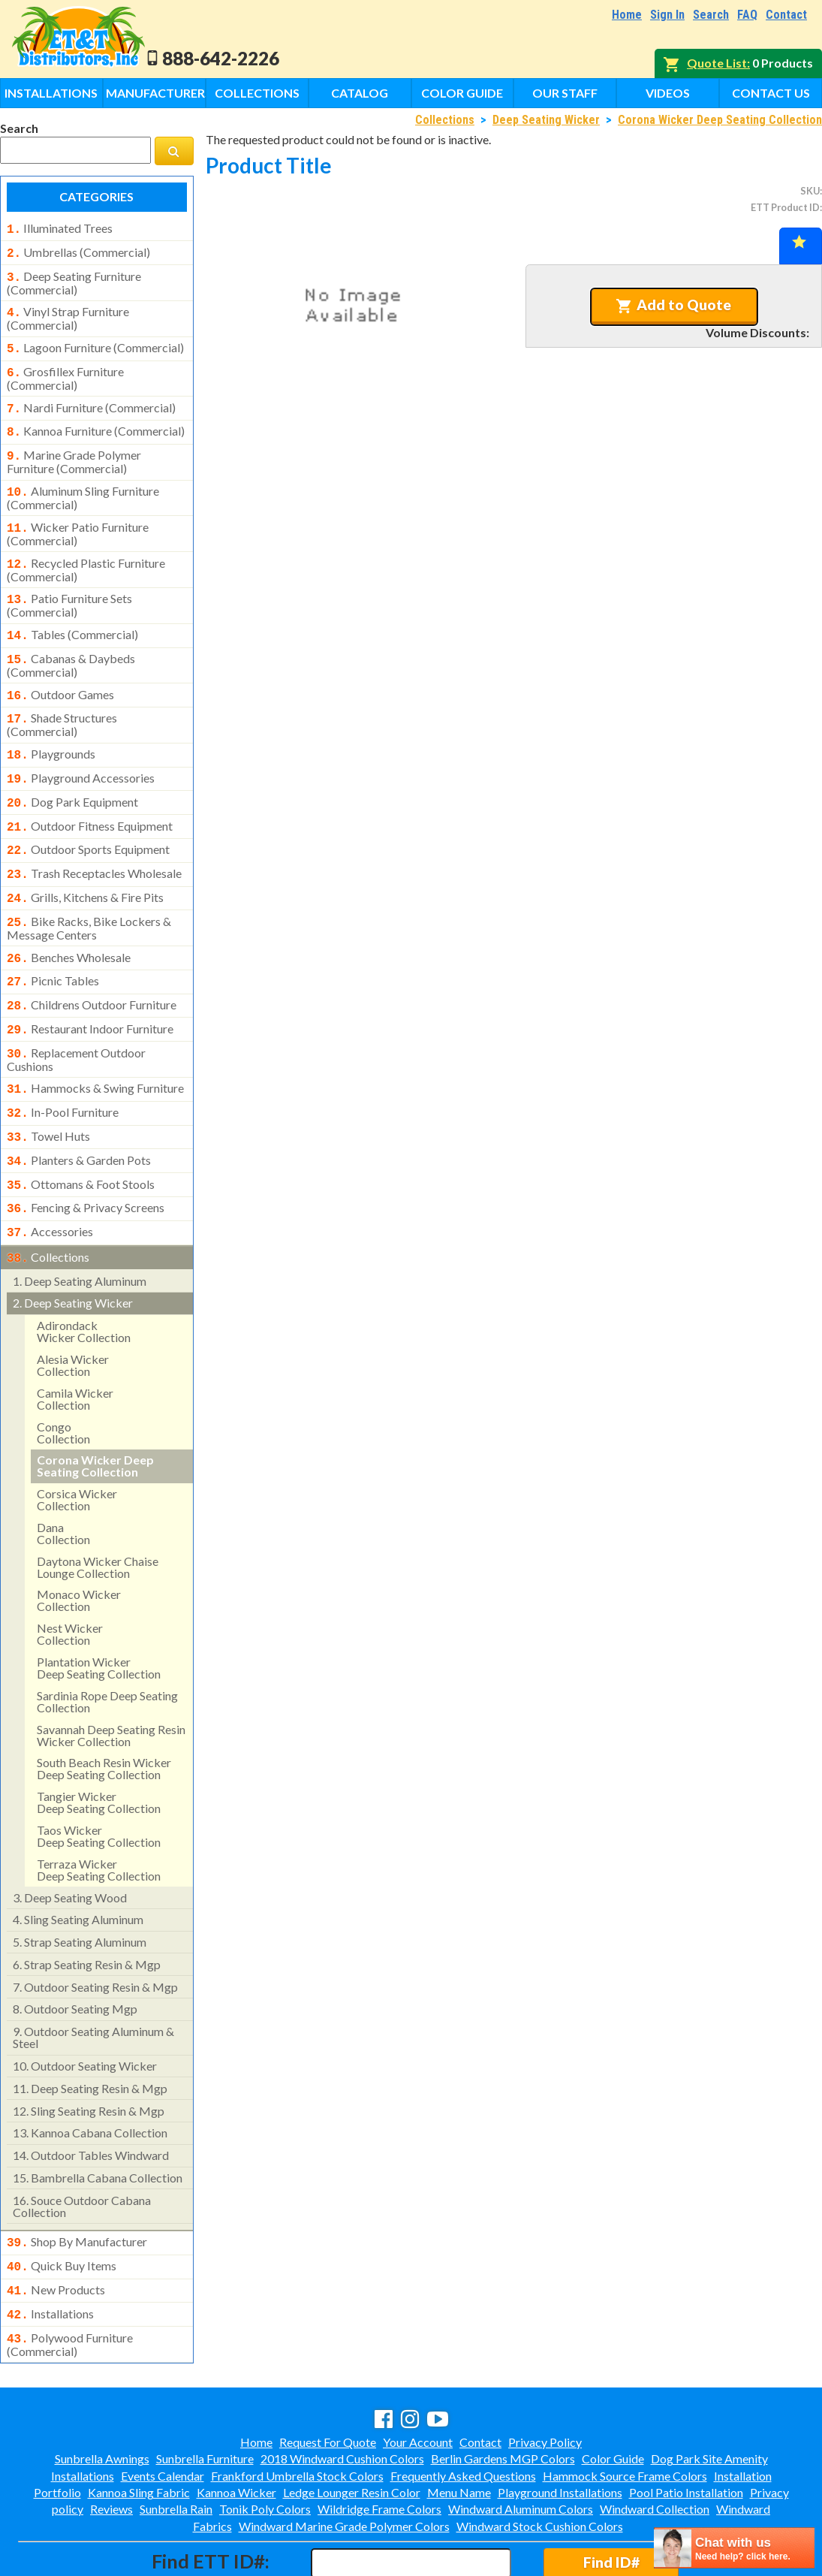 The height and width of the screenshot is (2576, 822). I want to click on Events Calendar, so click(162, 2411).